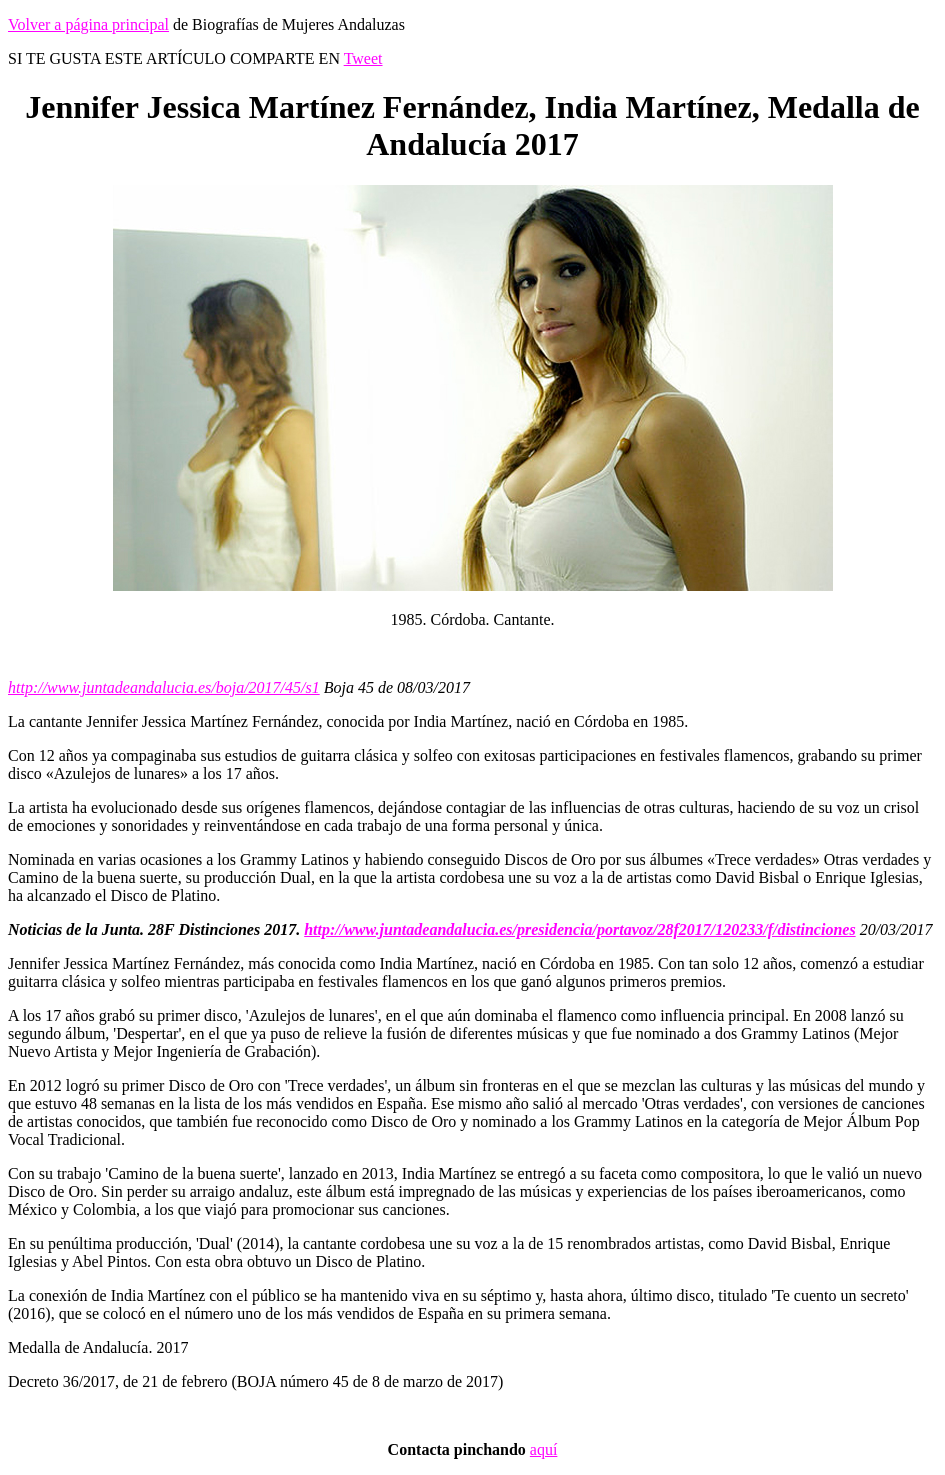  Describe the element at coordinates (164, 687) in the screenshot. I see `http://www.juntadeandalucia.es/boja/2017/45/s1` at that location.